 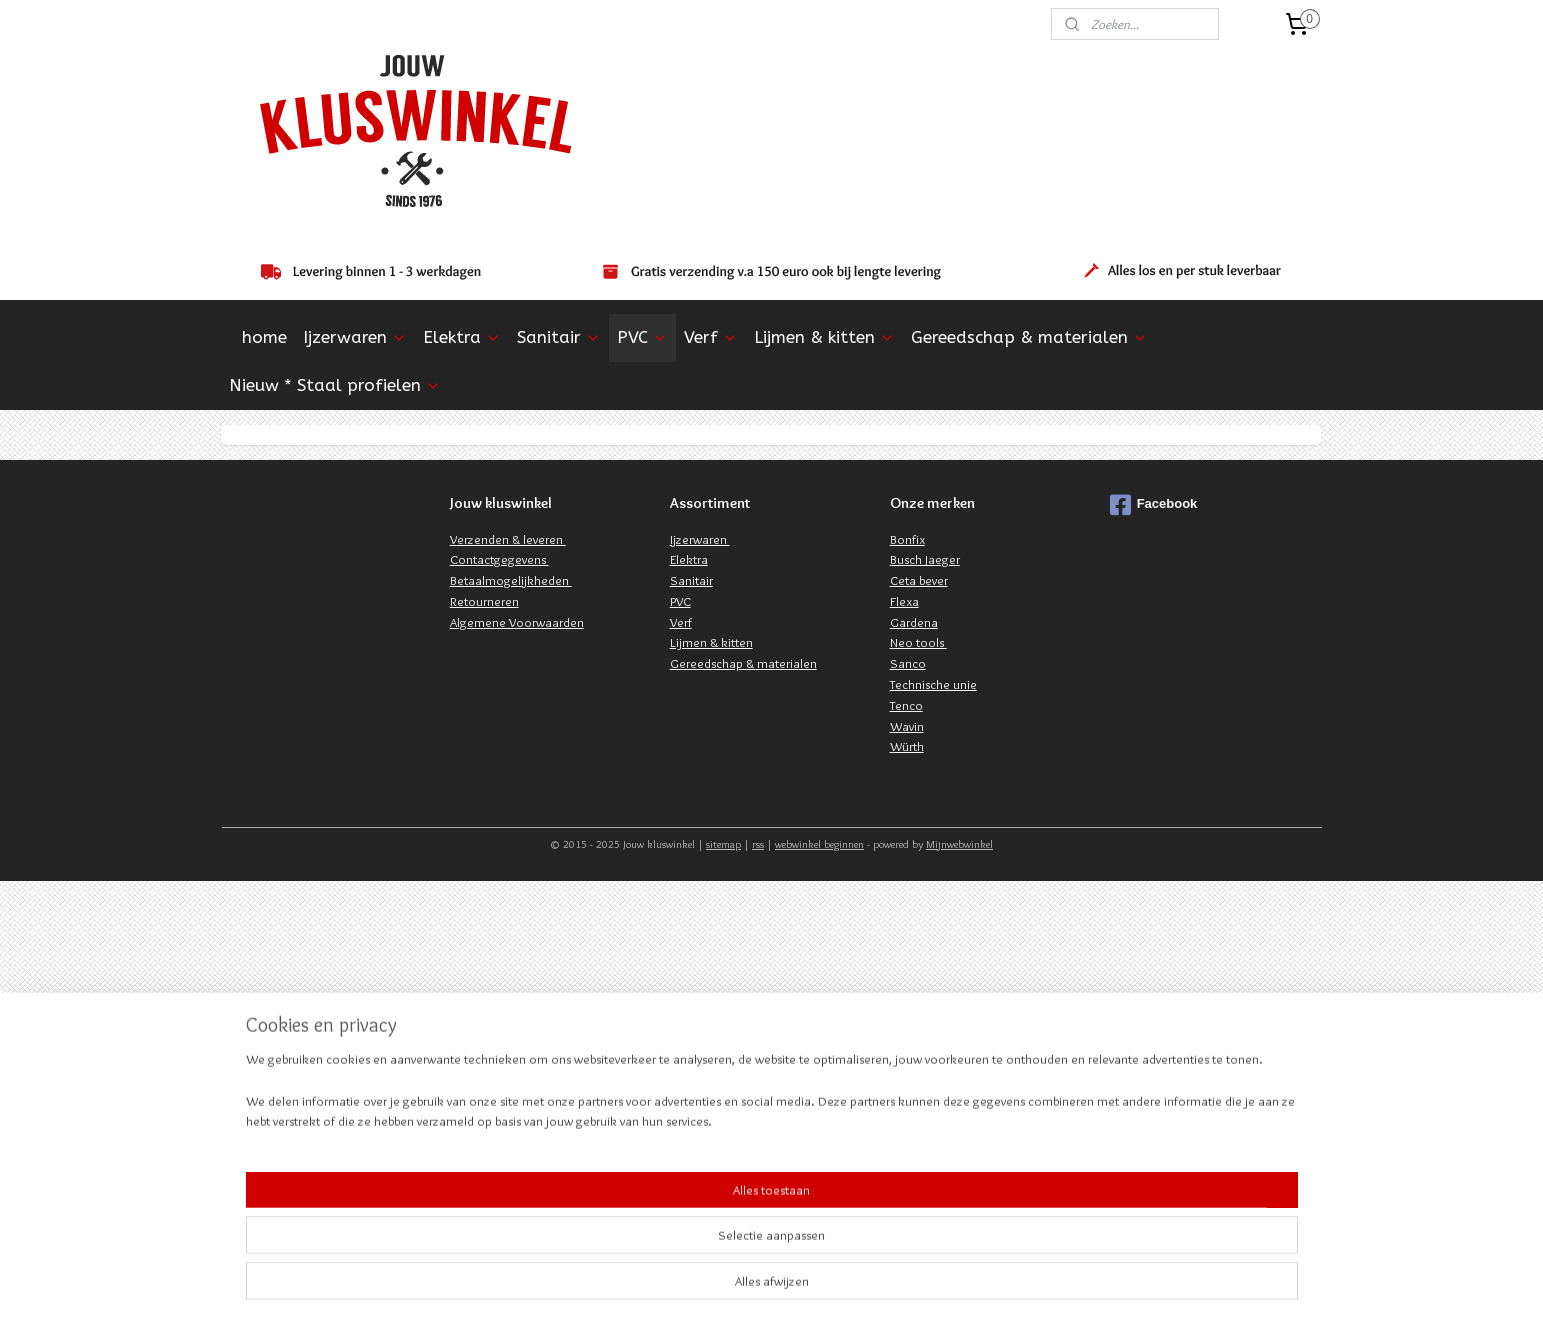 I want to click on Bonfix, so click(x=907, y=539).